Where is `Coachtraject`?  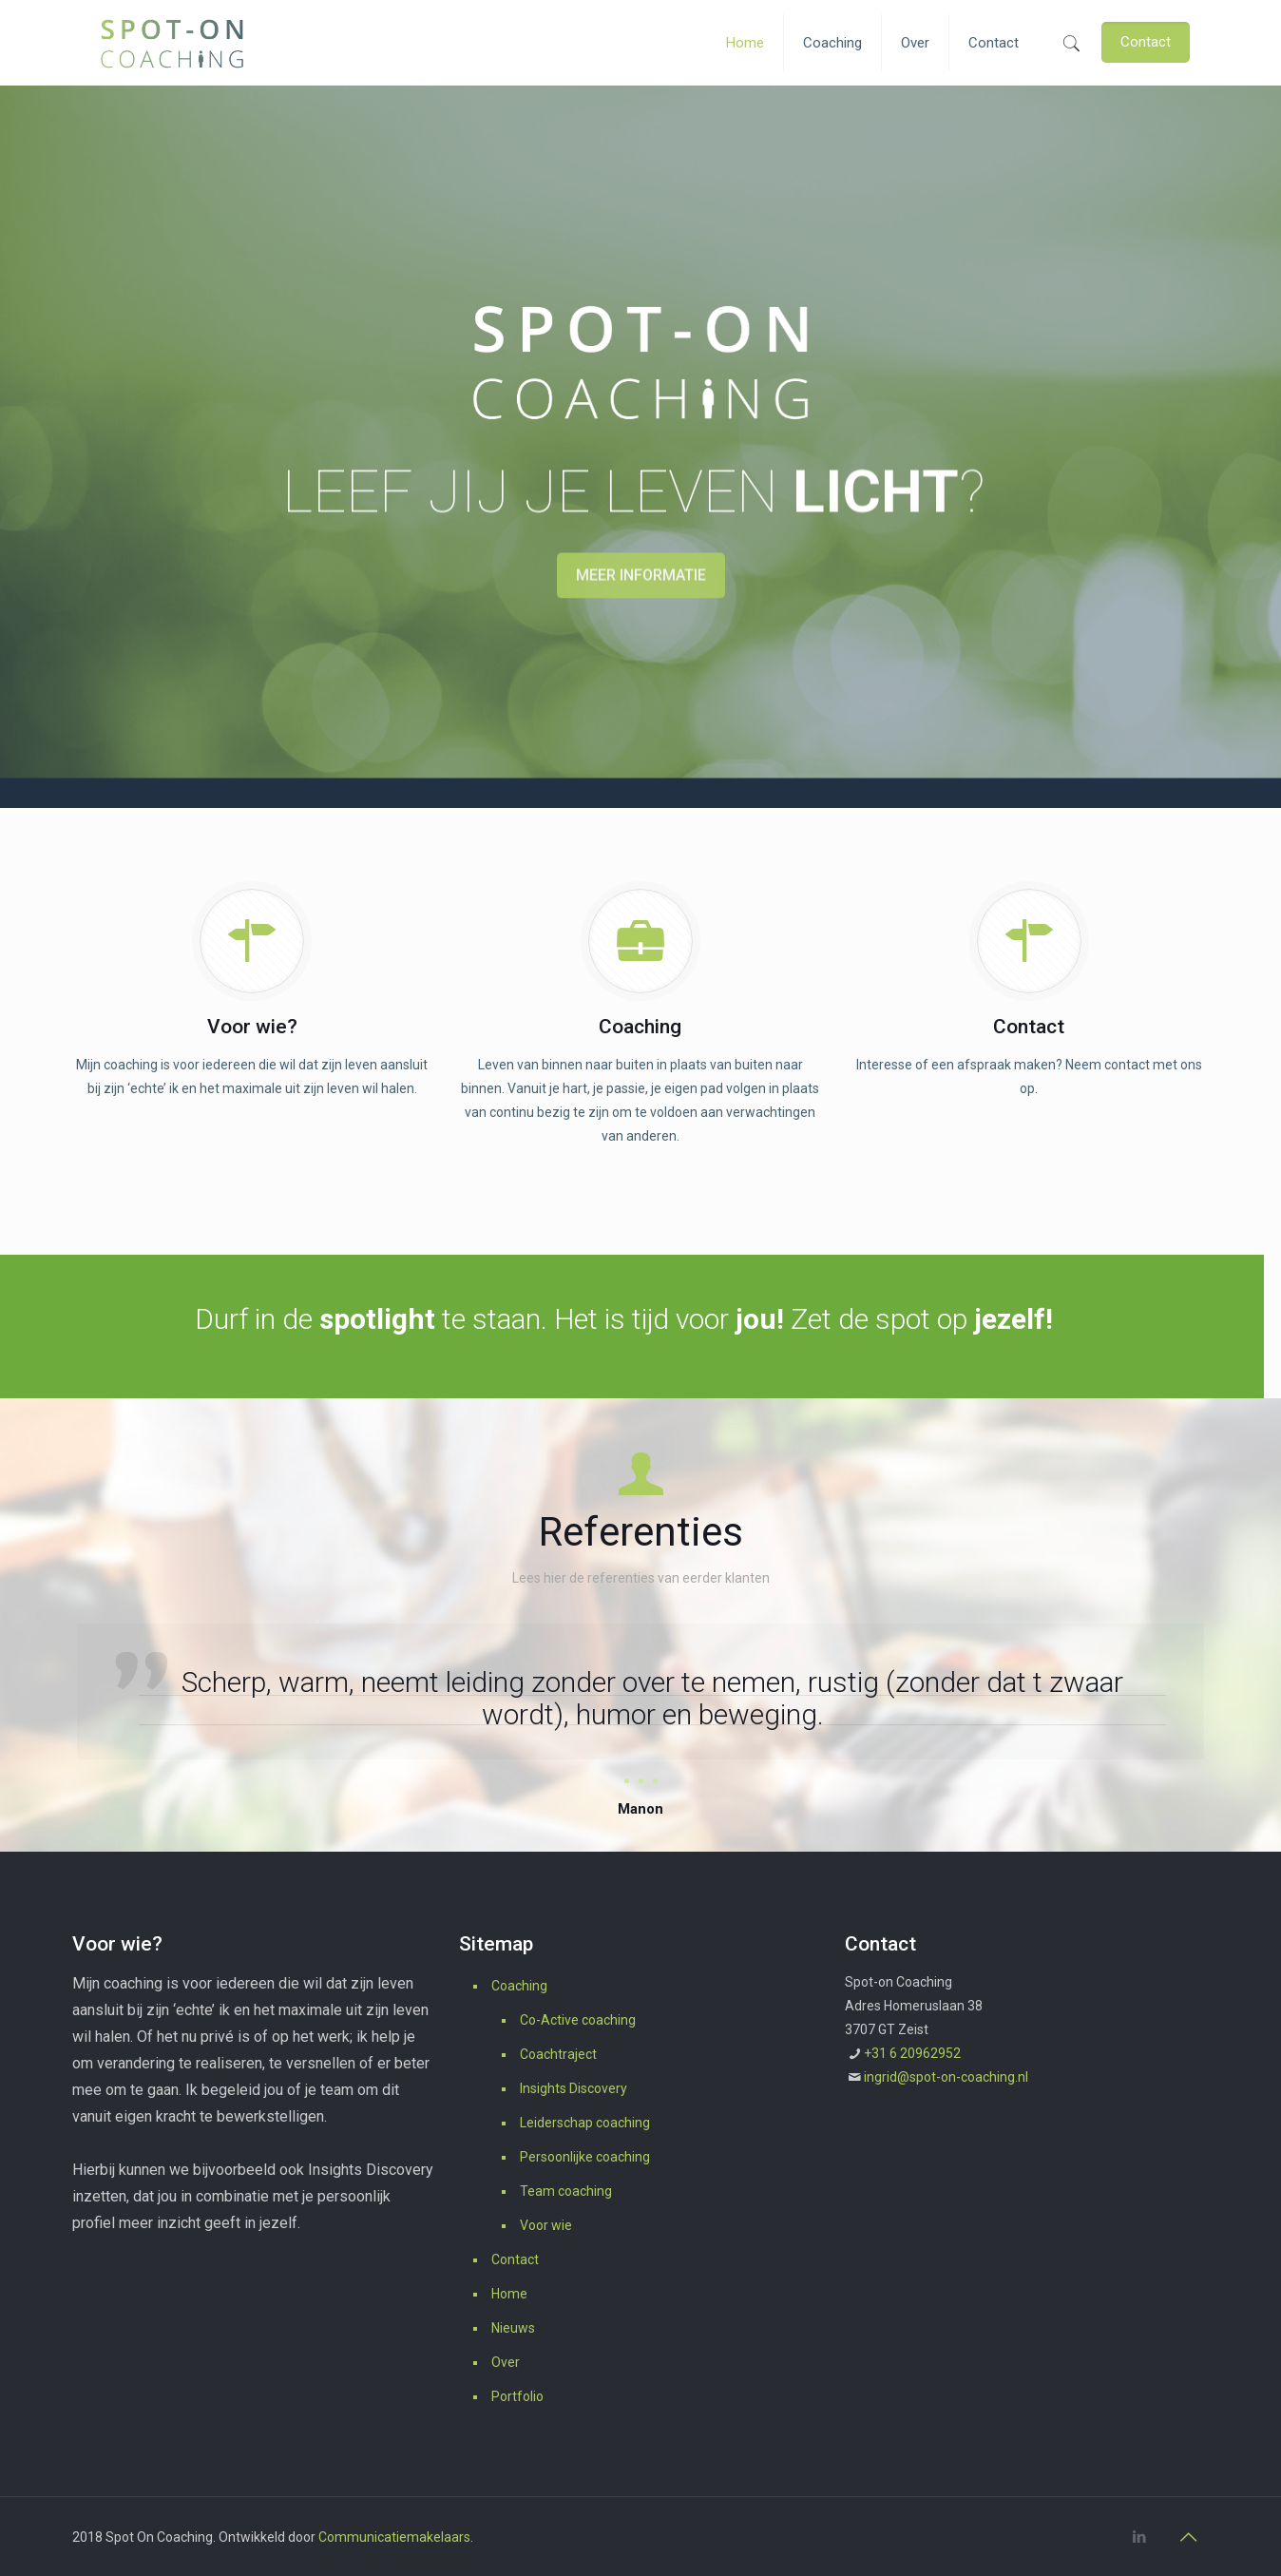
Coachtraject is located at coordinates (558, 2054).